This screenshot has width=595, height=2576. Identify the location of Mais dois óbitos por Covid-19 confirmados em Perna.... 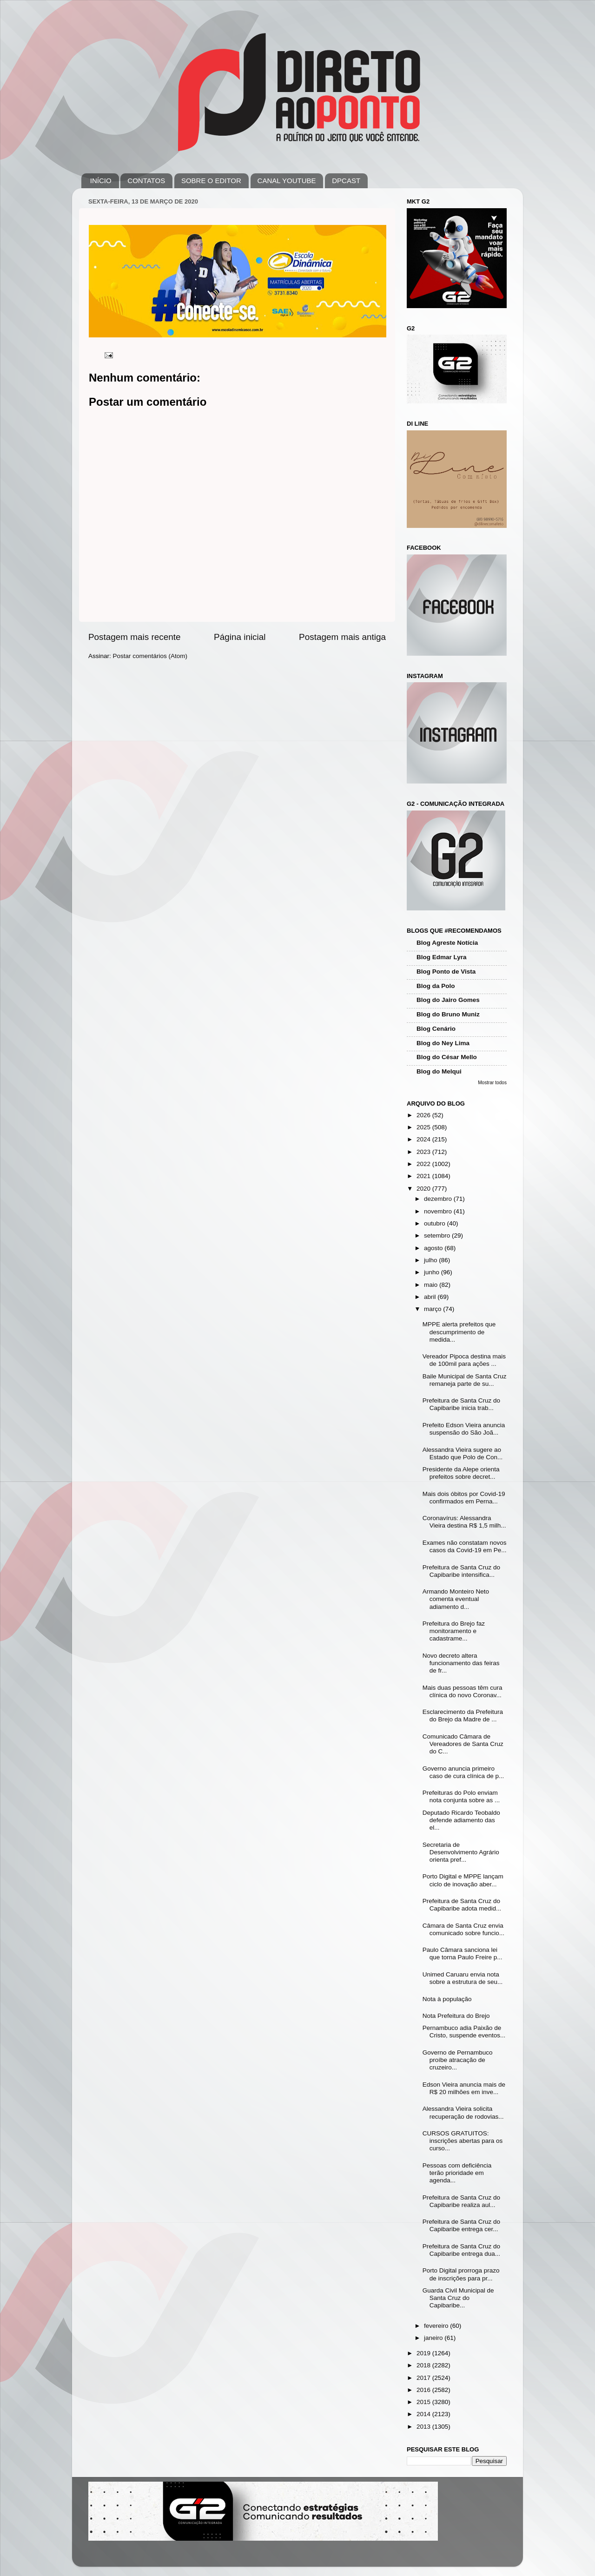
(464, 1497).